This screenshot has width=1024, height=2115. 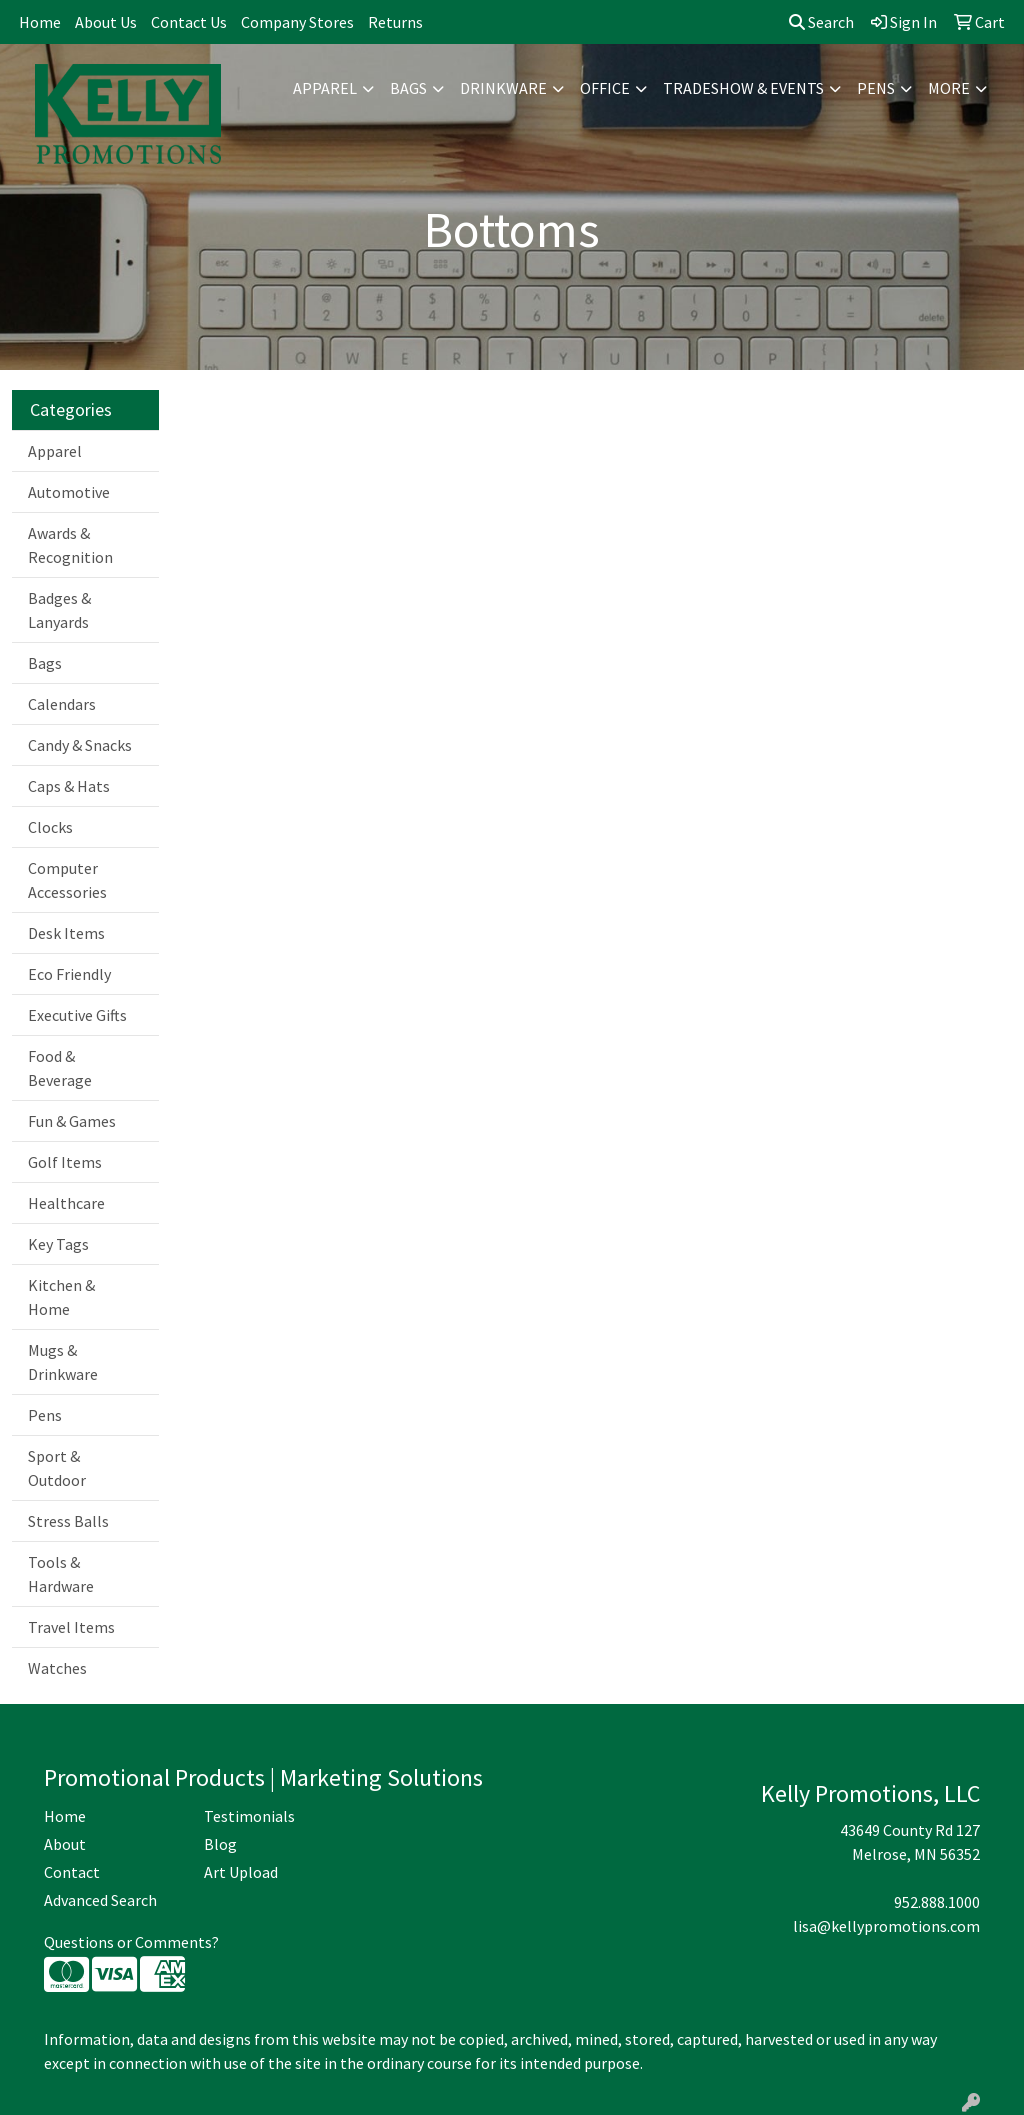 What do you see at coordinates (61, 1297) in the screenshot?
I see `Kitchen & Home` at bounding box center [61, 1297].